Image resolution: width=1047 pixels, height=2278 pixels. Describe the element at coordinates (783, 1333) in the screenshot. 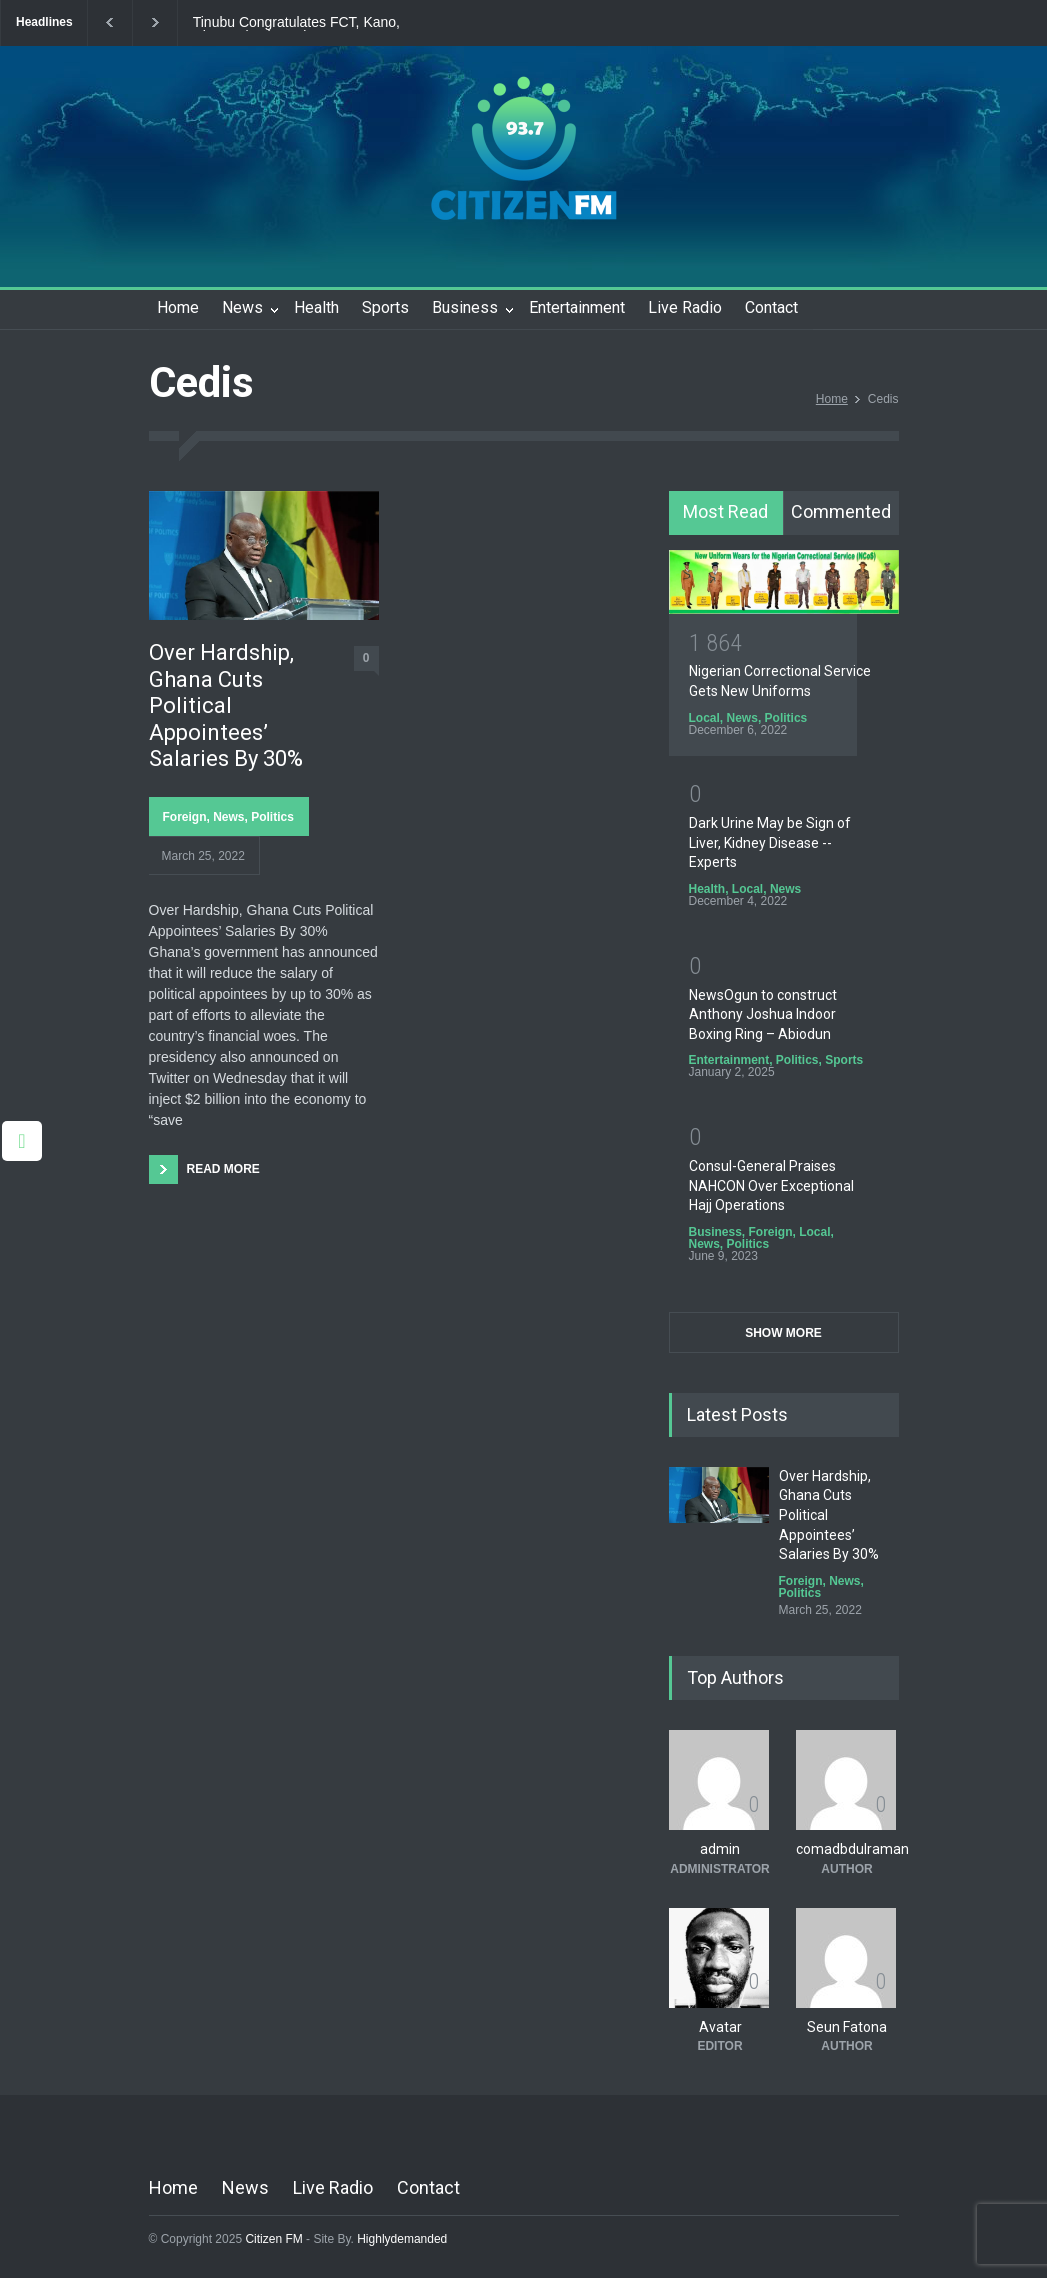

I see `SHOW MORE` at that location.